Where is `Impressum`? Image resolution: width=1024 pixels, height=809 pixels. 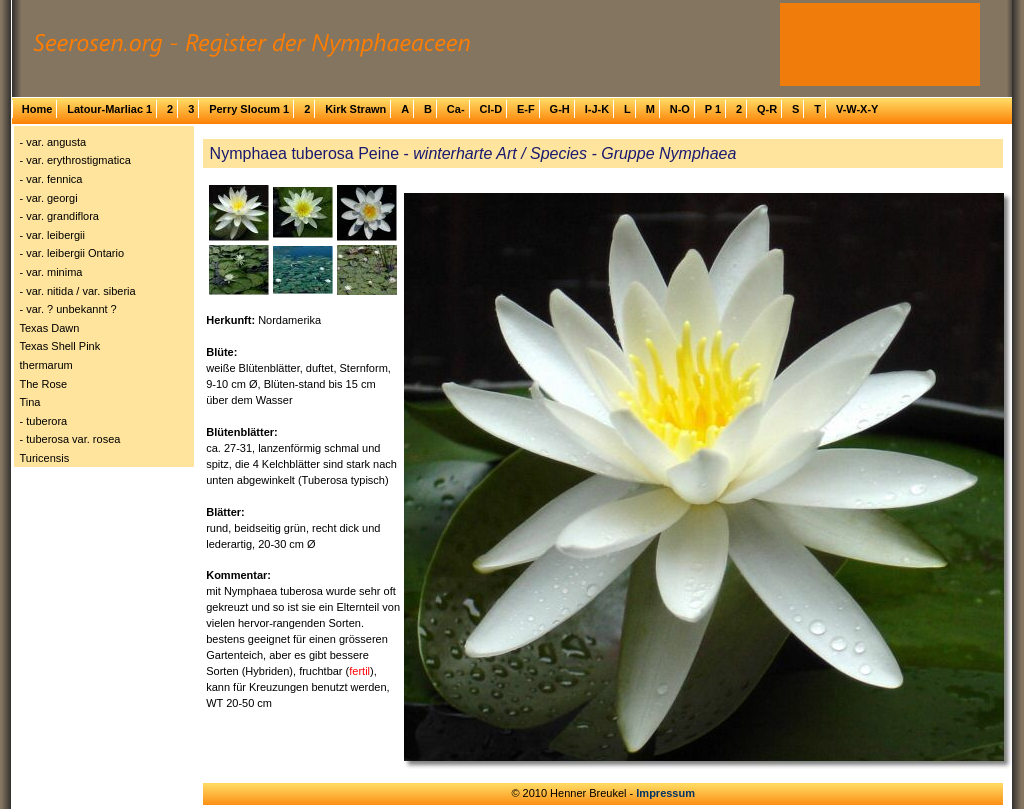 Impressum is located at coordinates (665, 793).